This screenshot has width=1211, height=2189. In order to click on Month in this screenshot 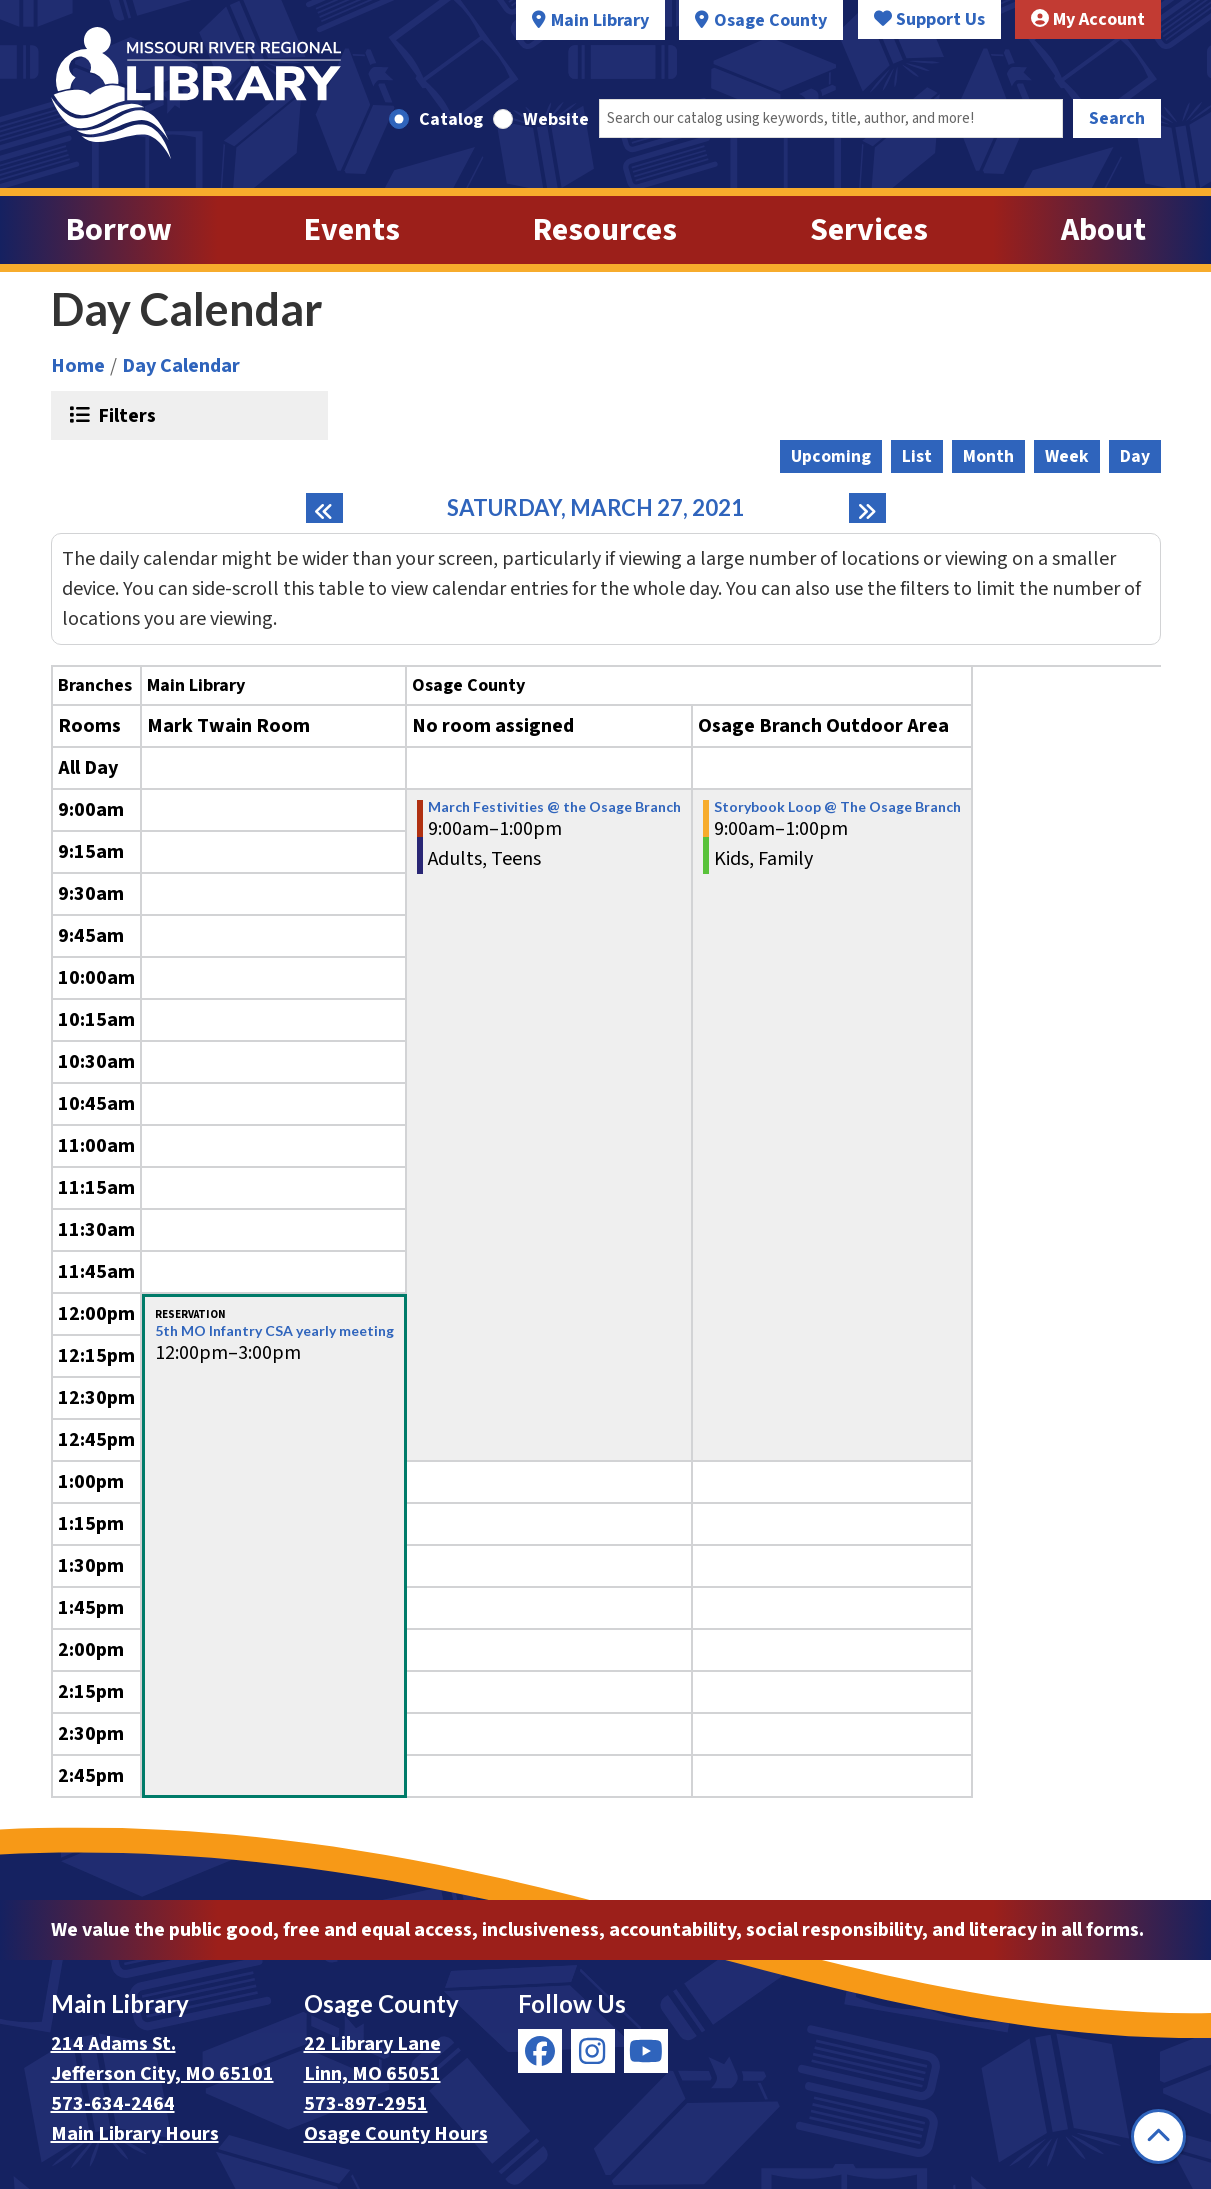, I will do `click(988, 456)`.